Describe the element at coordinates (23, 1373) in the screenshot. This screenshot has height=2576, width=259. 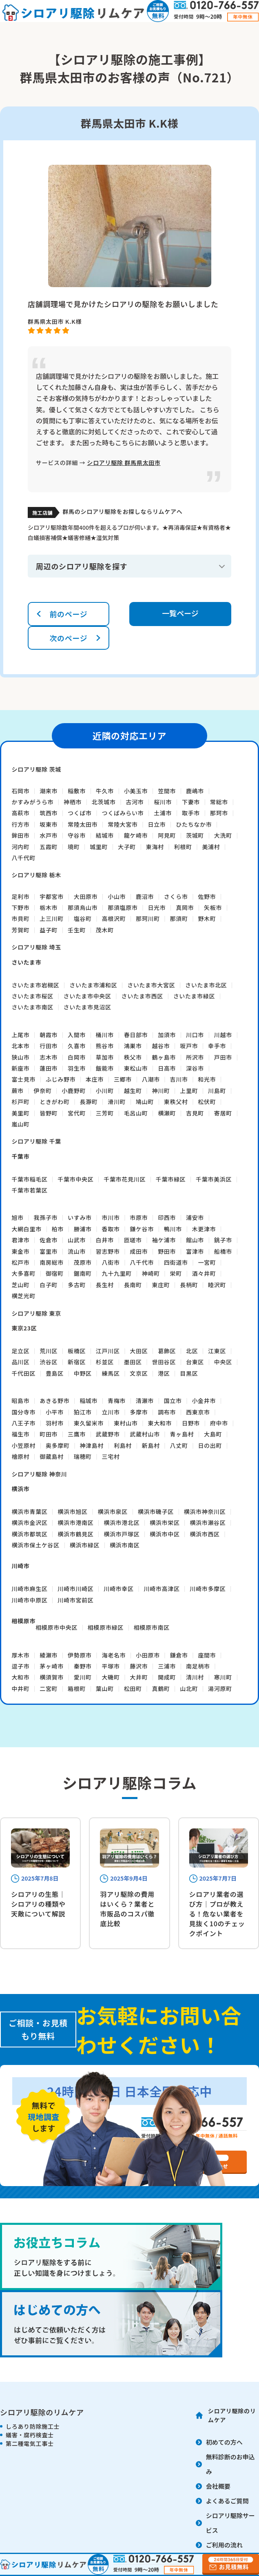
I see `千代田区` at that location.